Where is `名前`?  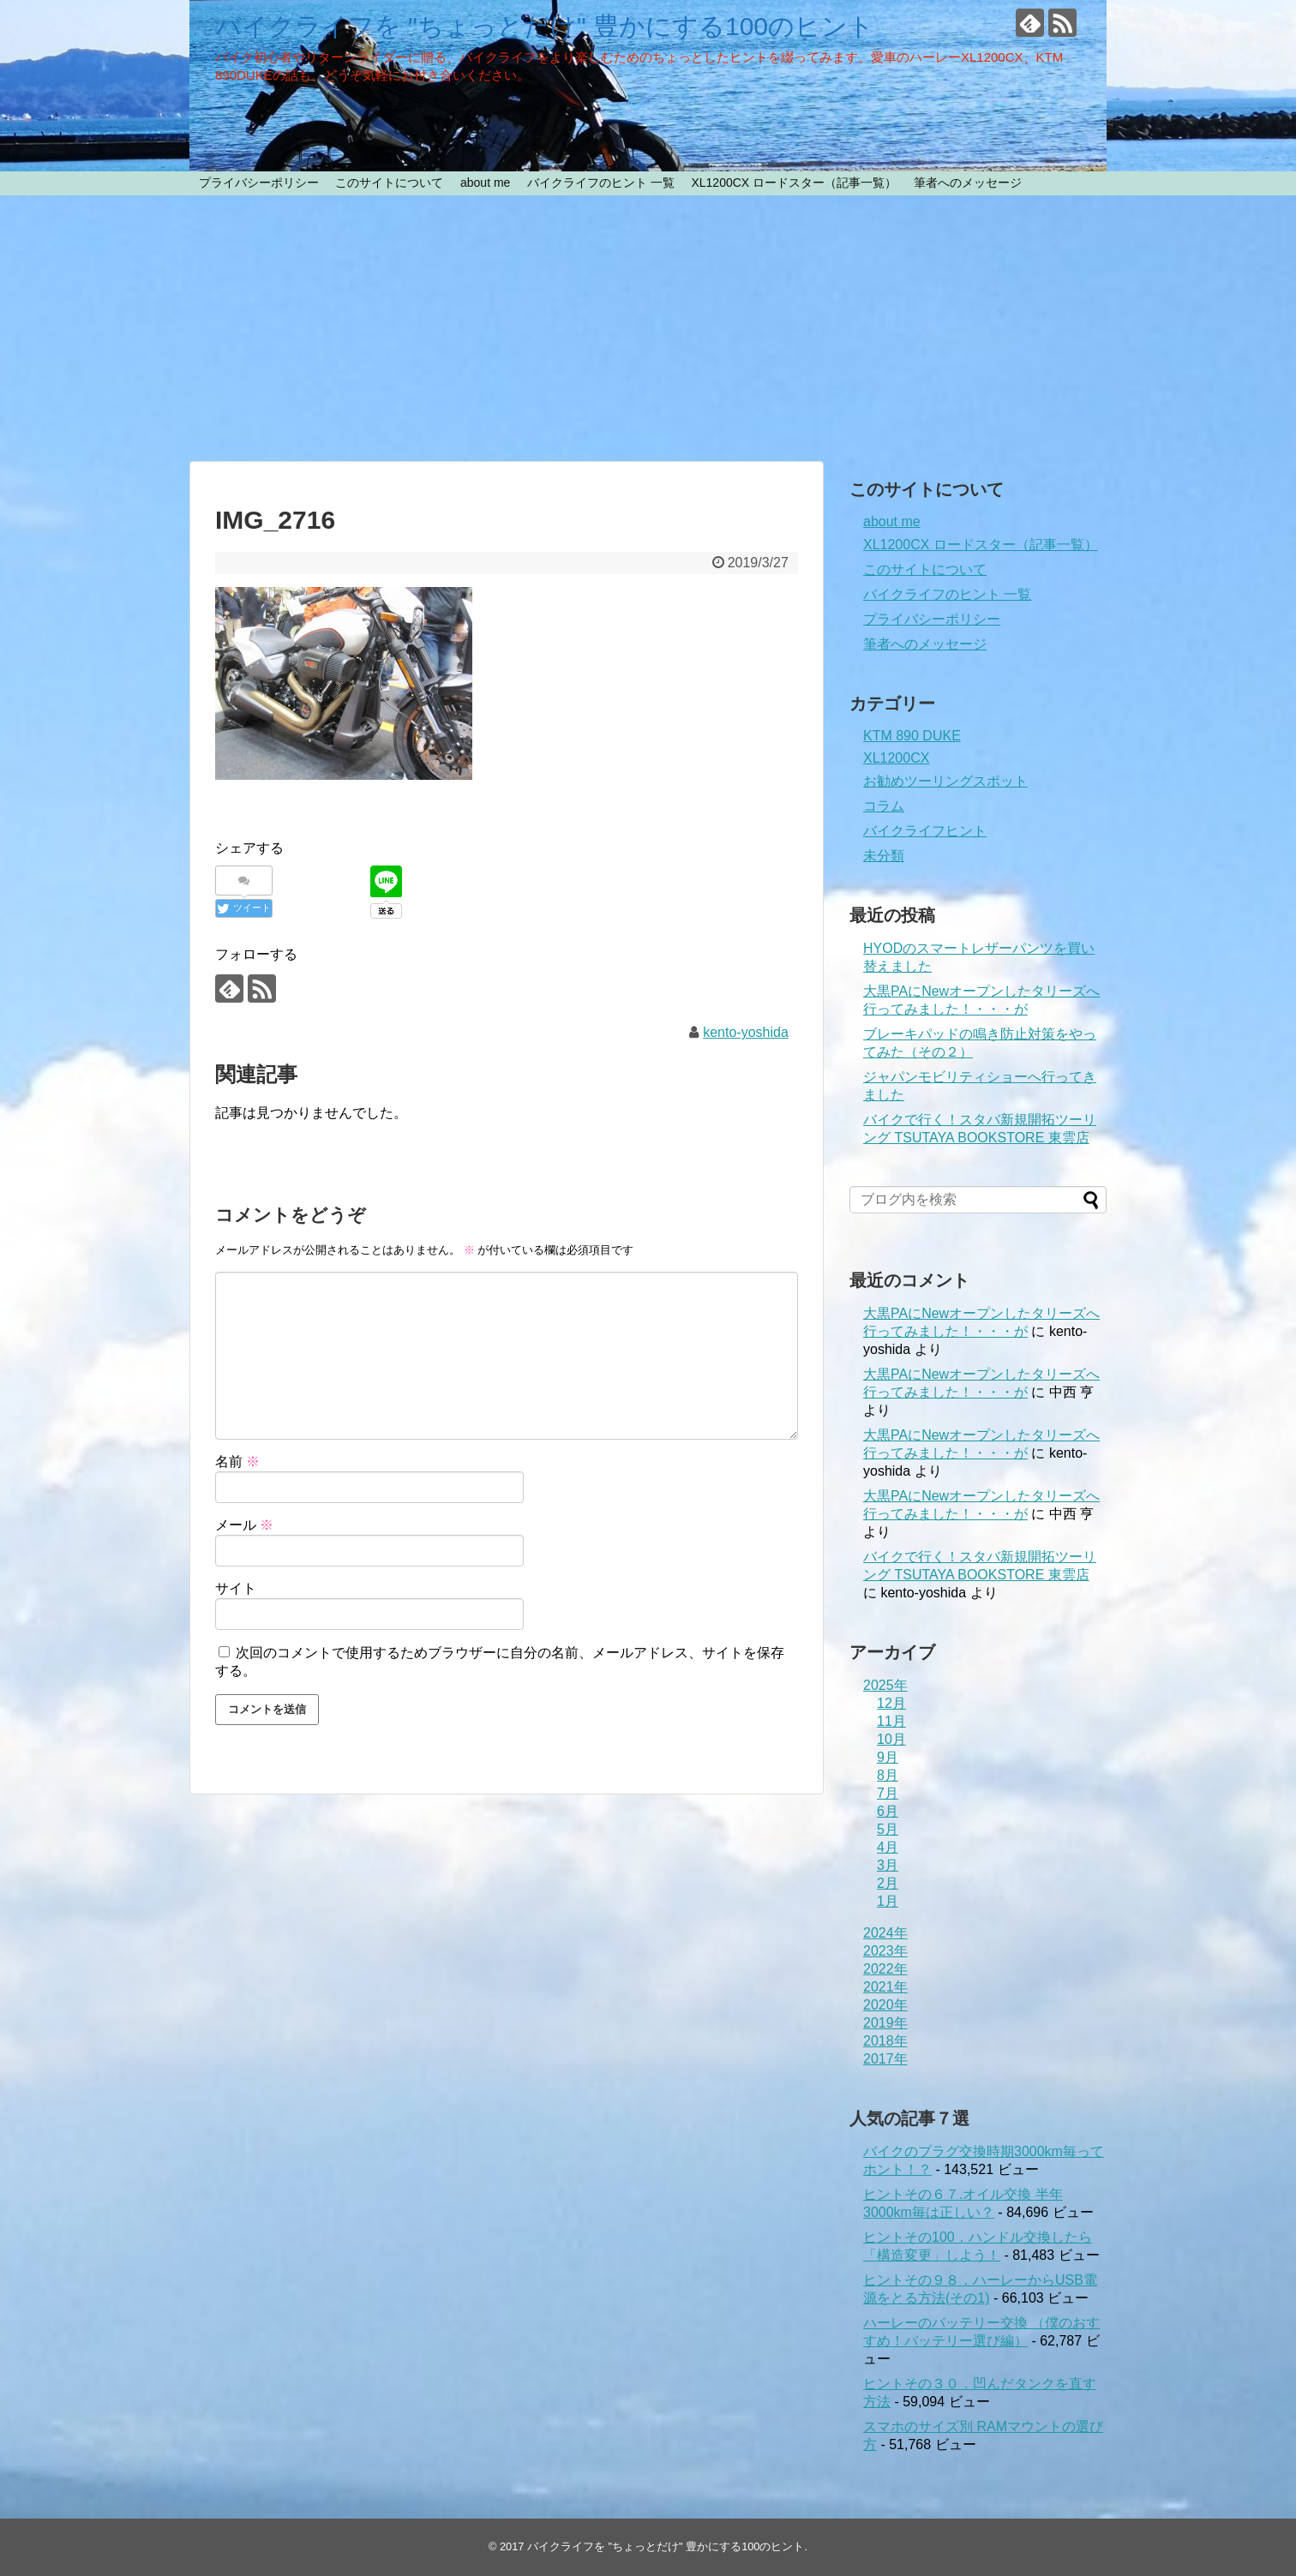 名前 is located at coordinates (237, 1461).